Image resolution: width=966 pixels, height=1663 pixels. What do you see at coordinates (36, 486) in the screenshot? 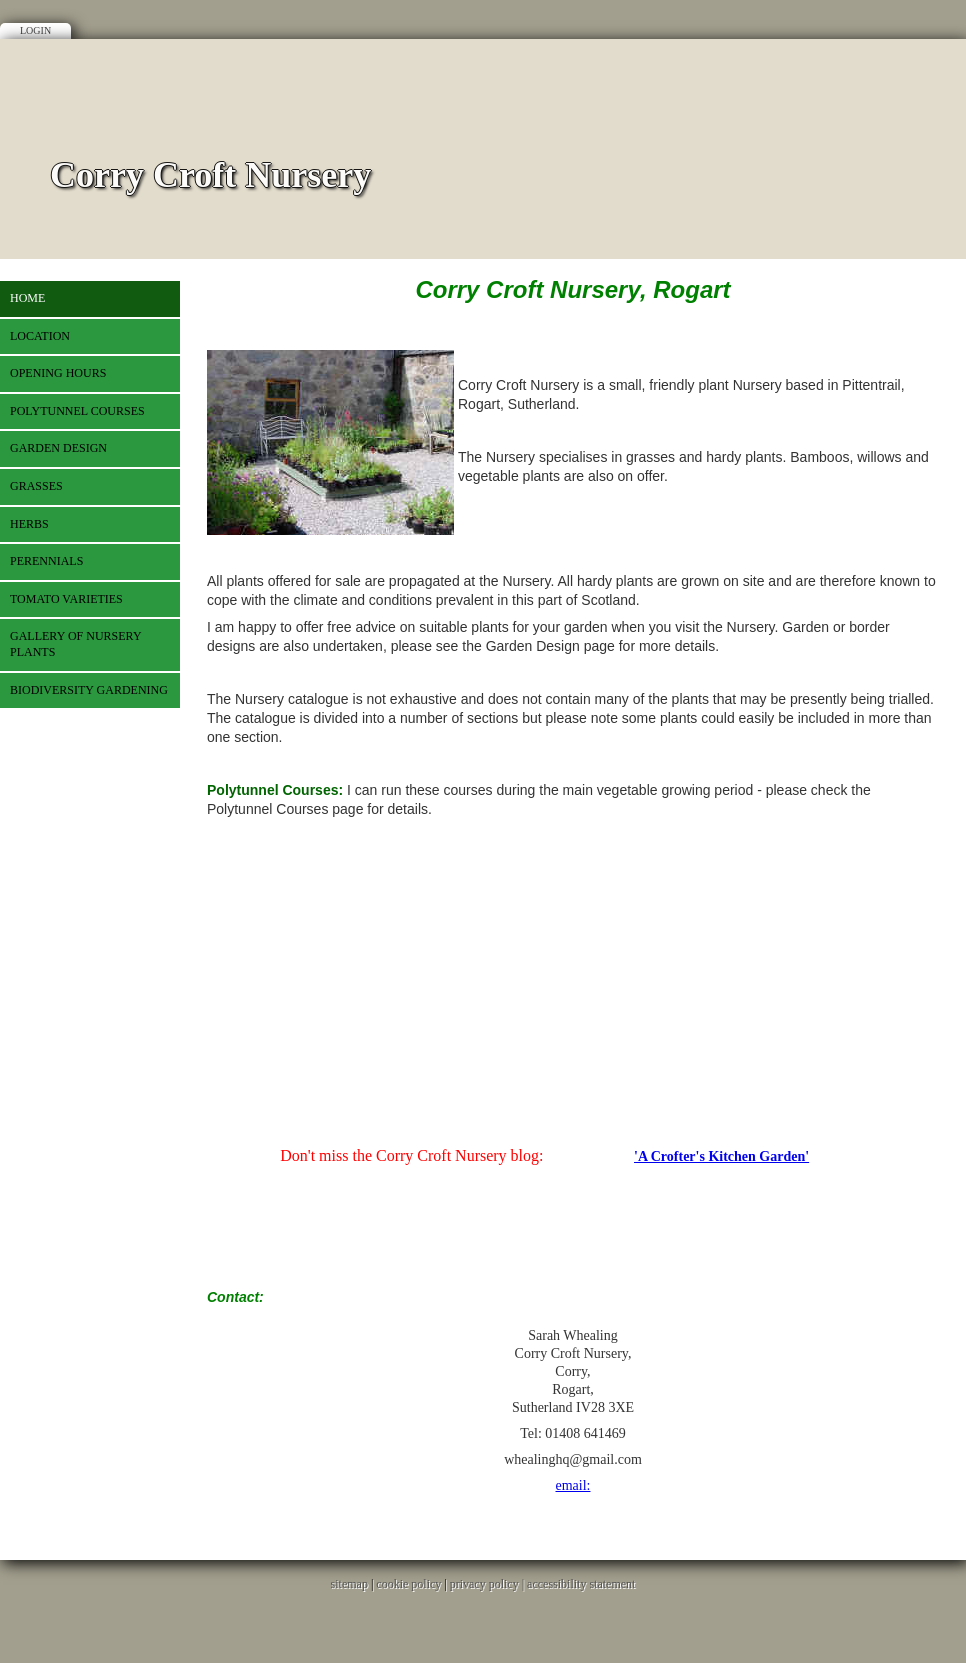
I see `Grasses` at bounding box center [36, 486].